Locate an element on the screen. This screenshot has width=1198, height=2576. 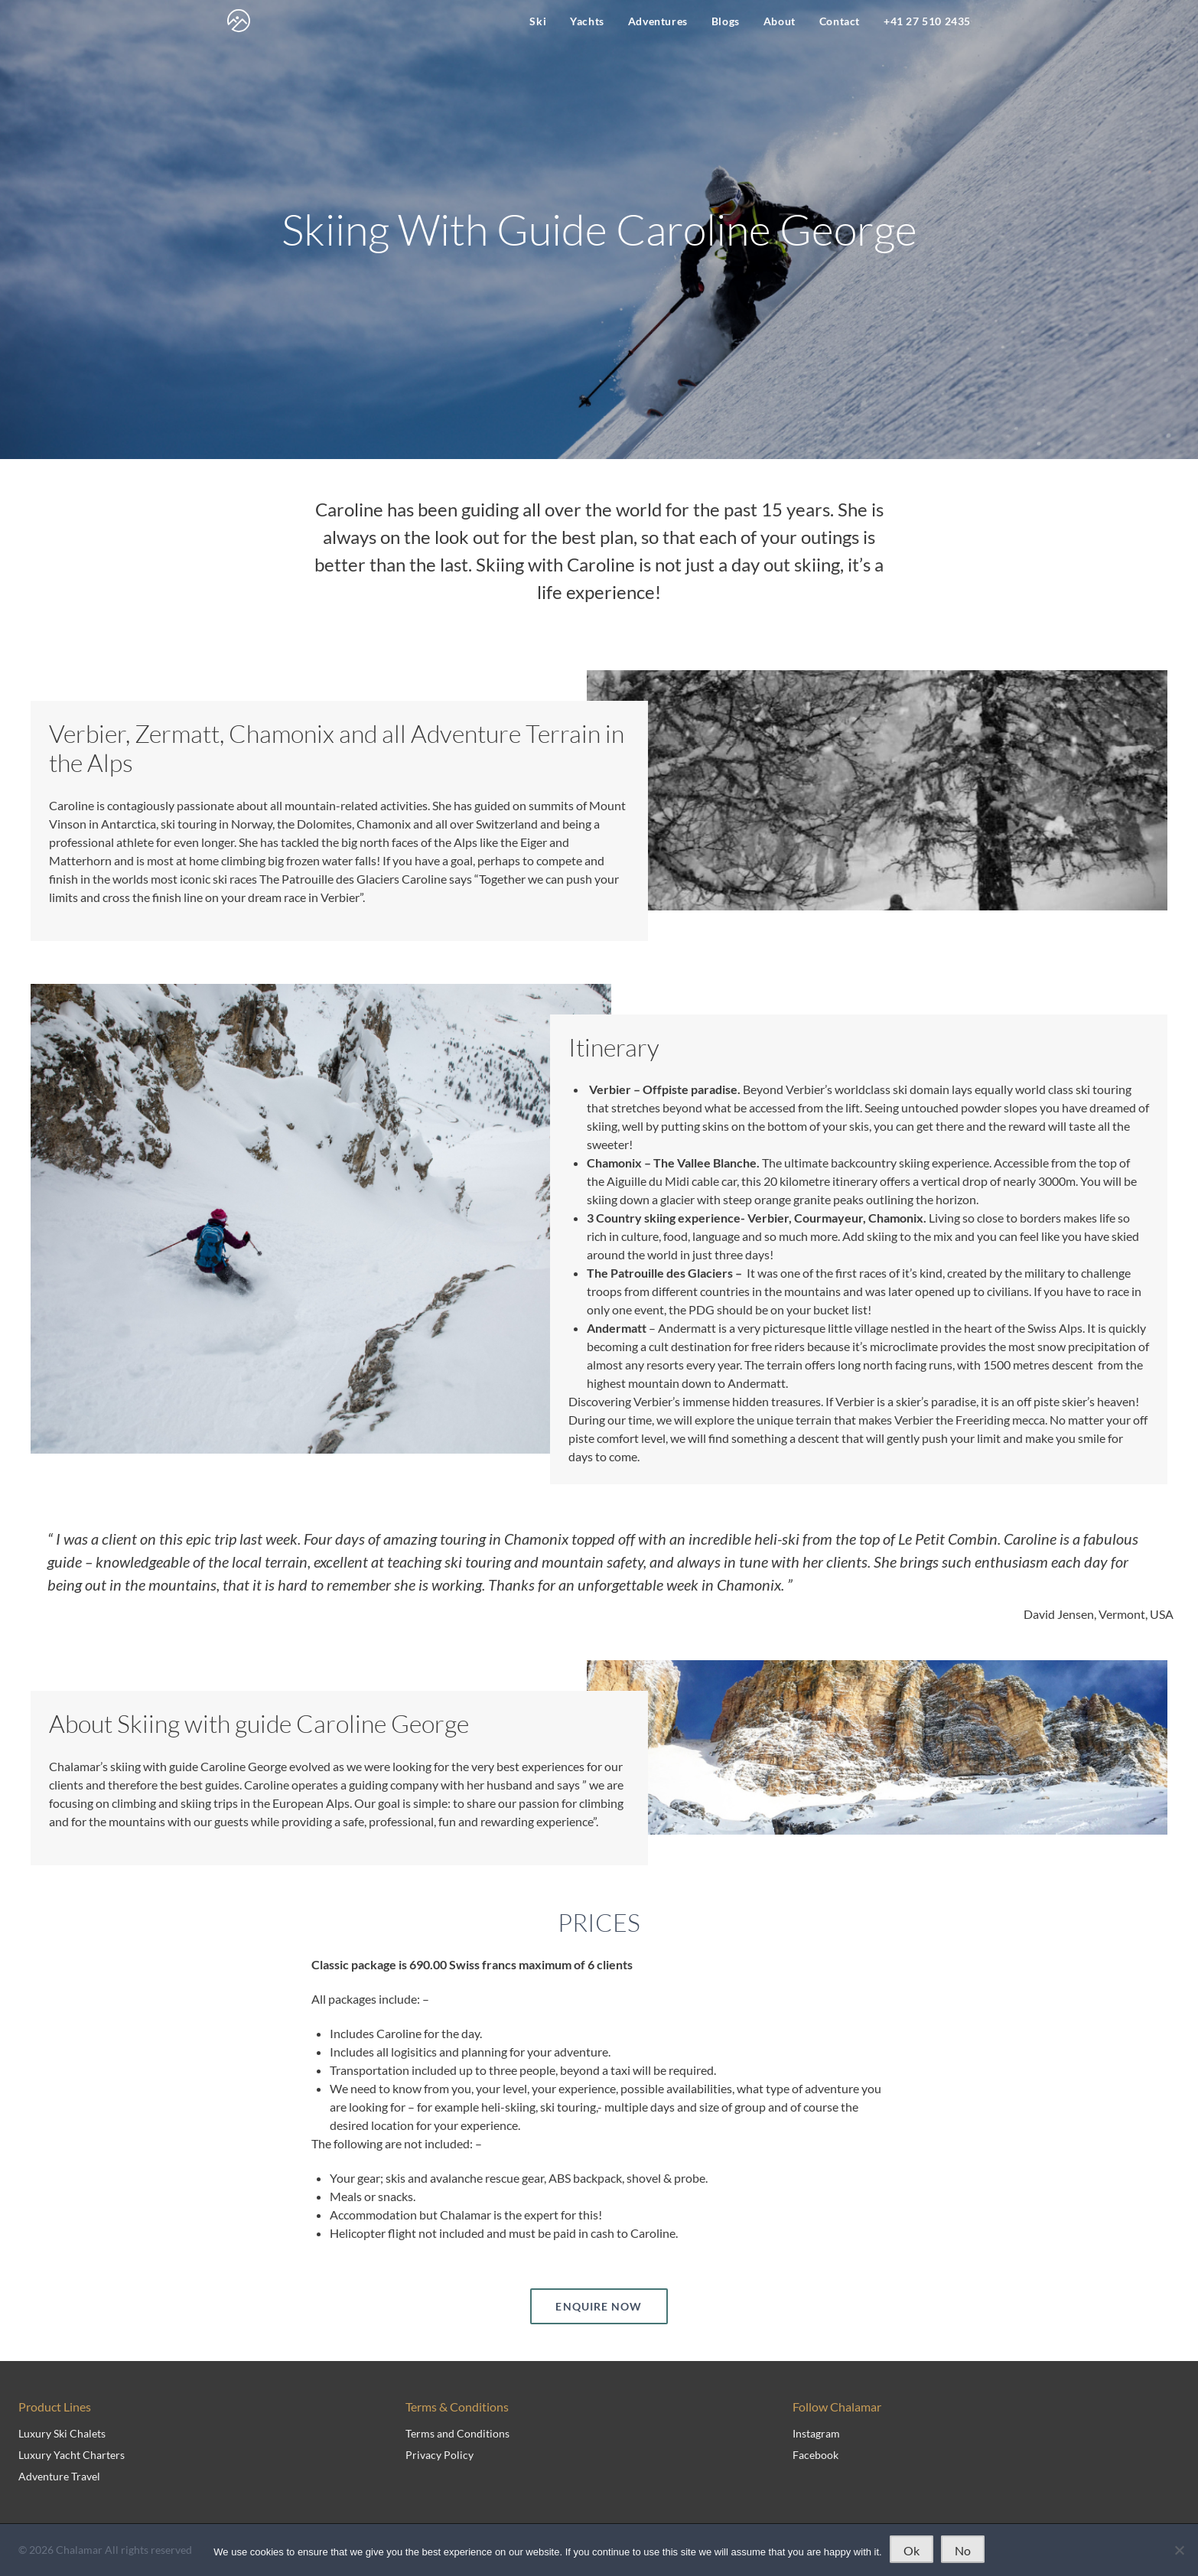
Adventure Travel is located at coordinates (59, 2476).